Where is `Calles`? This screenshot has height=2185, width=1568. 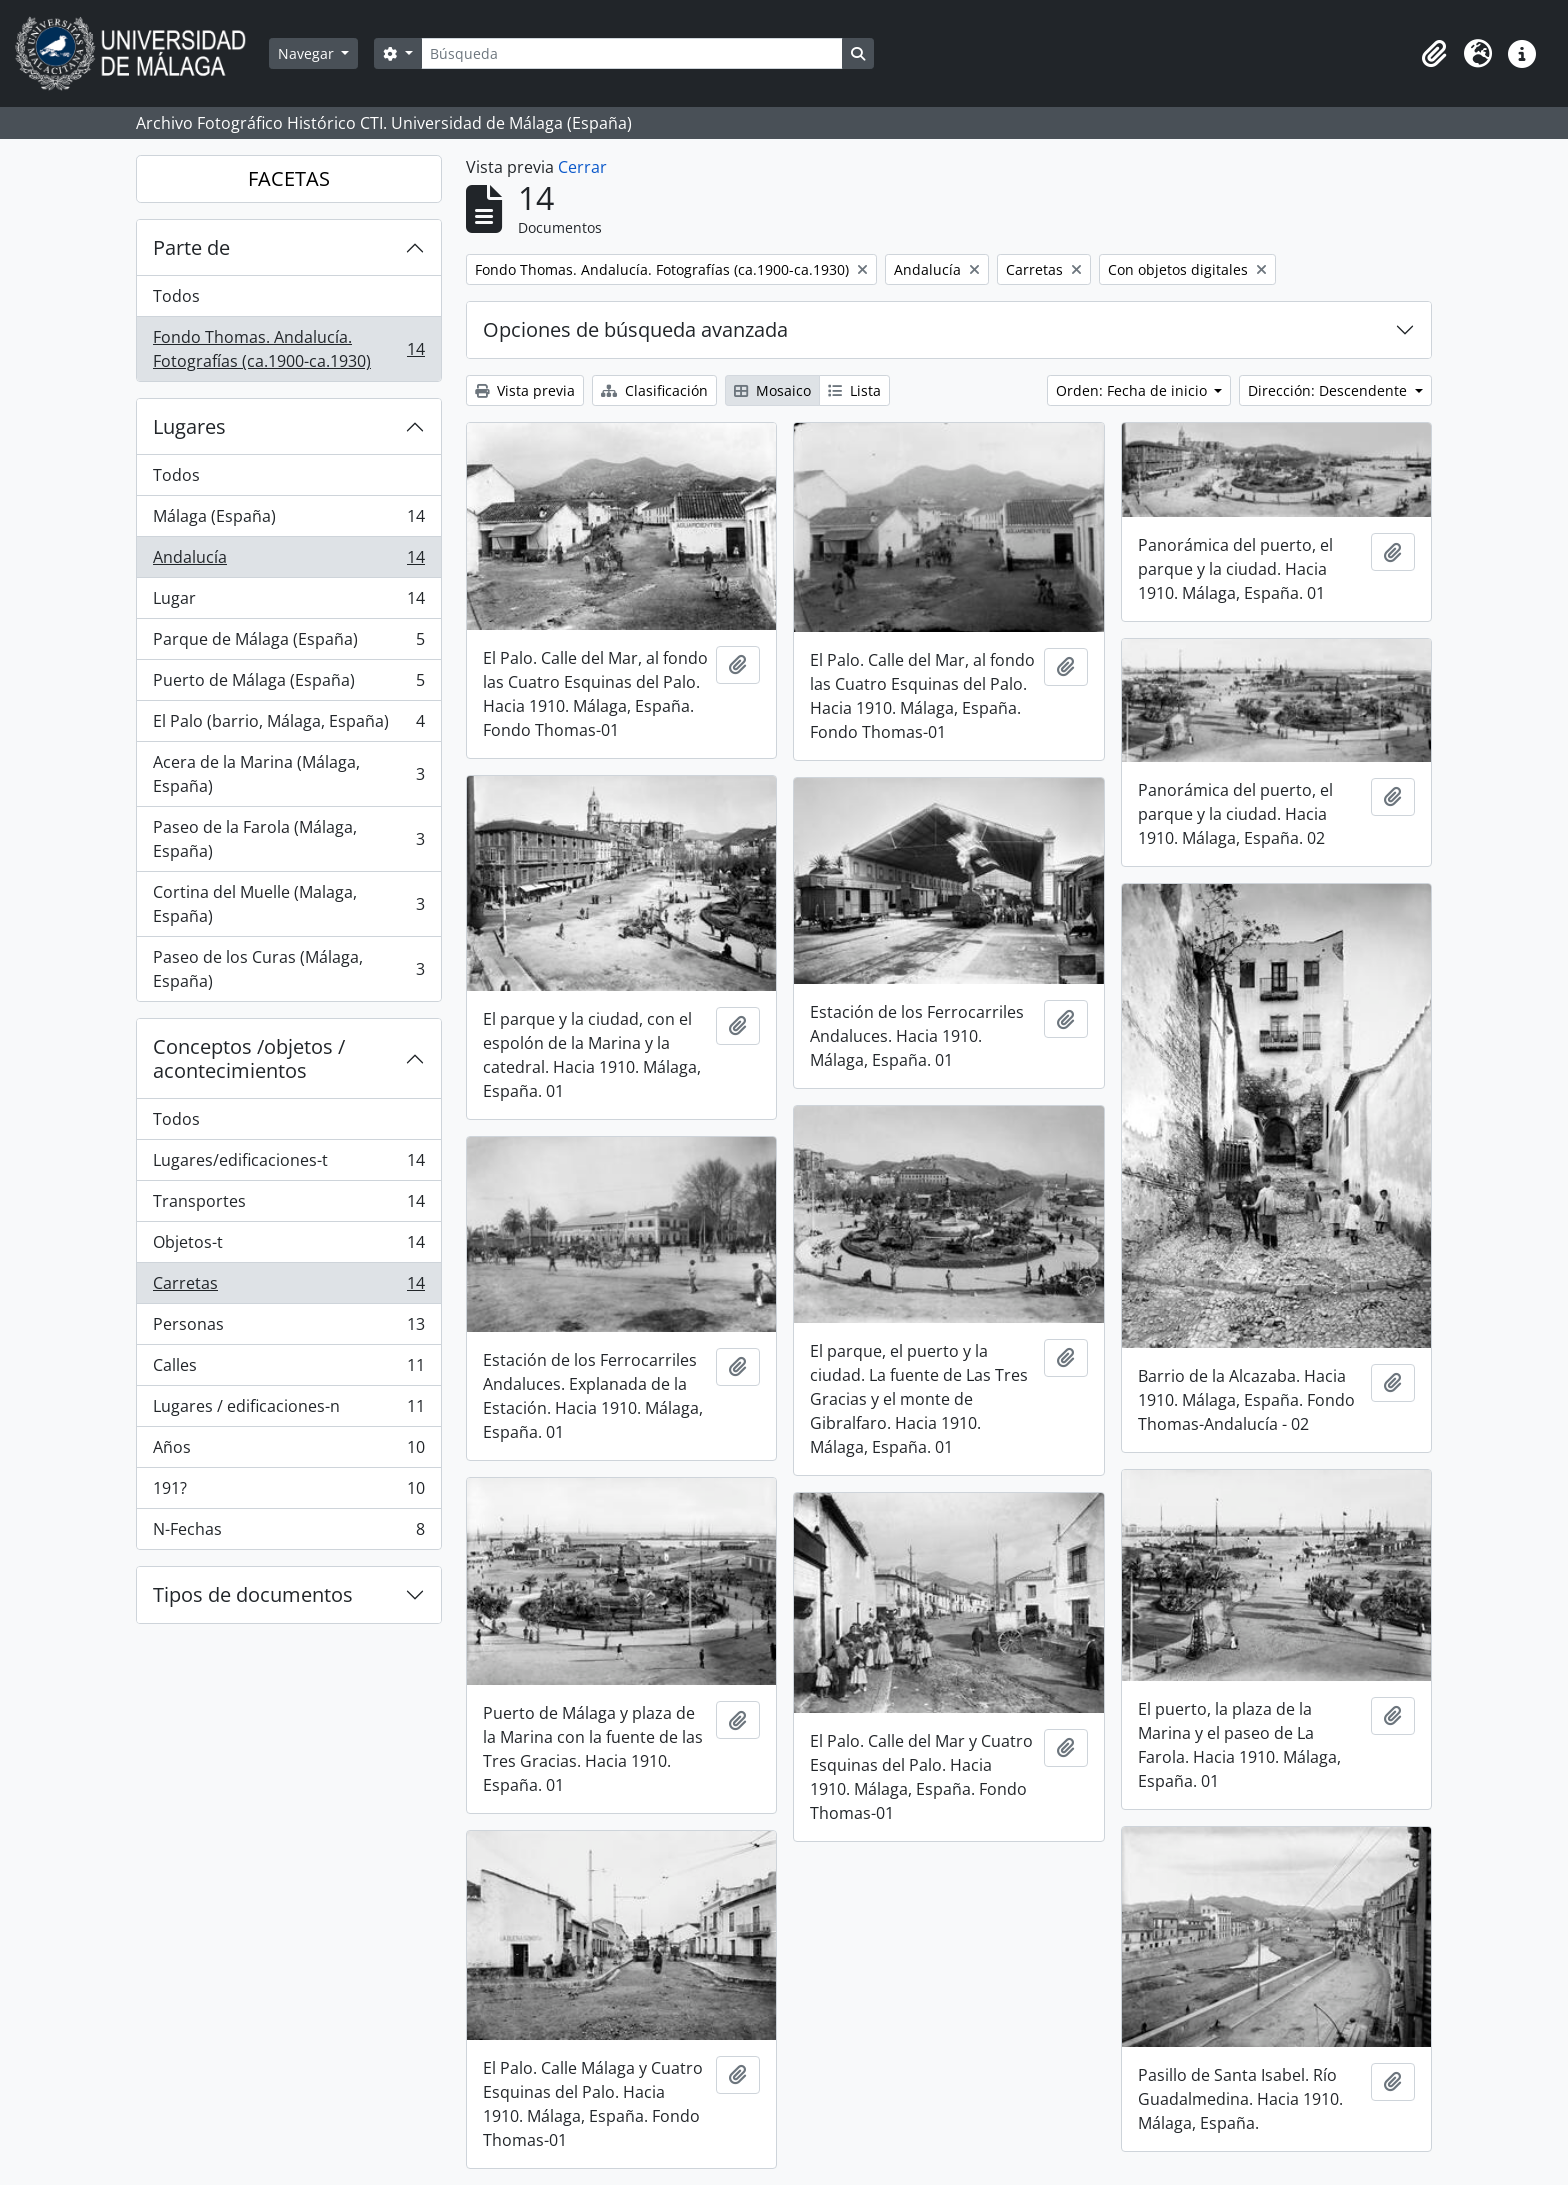
Calles is located at coordinates (288, 1369).